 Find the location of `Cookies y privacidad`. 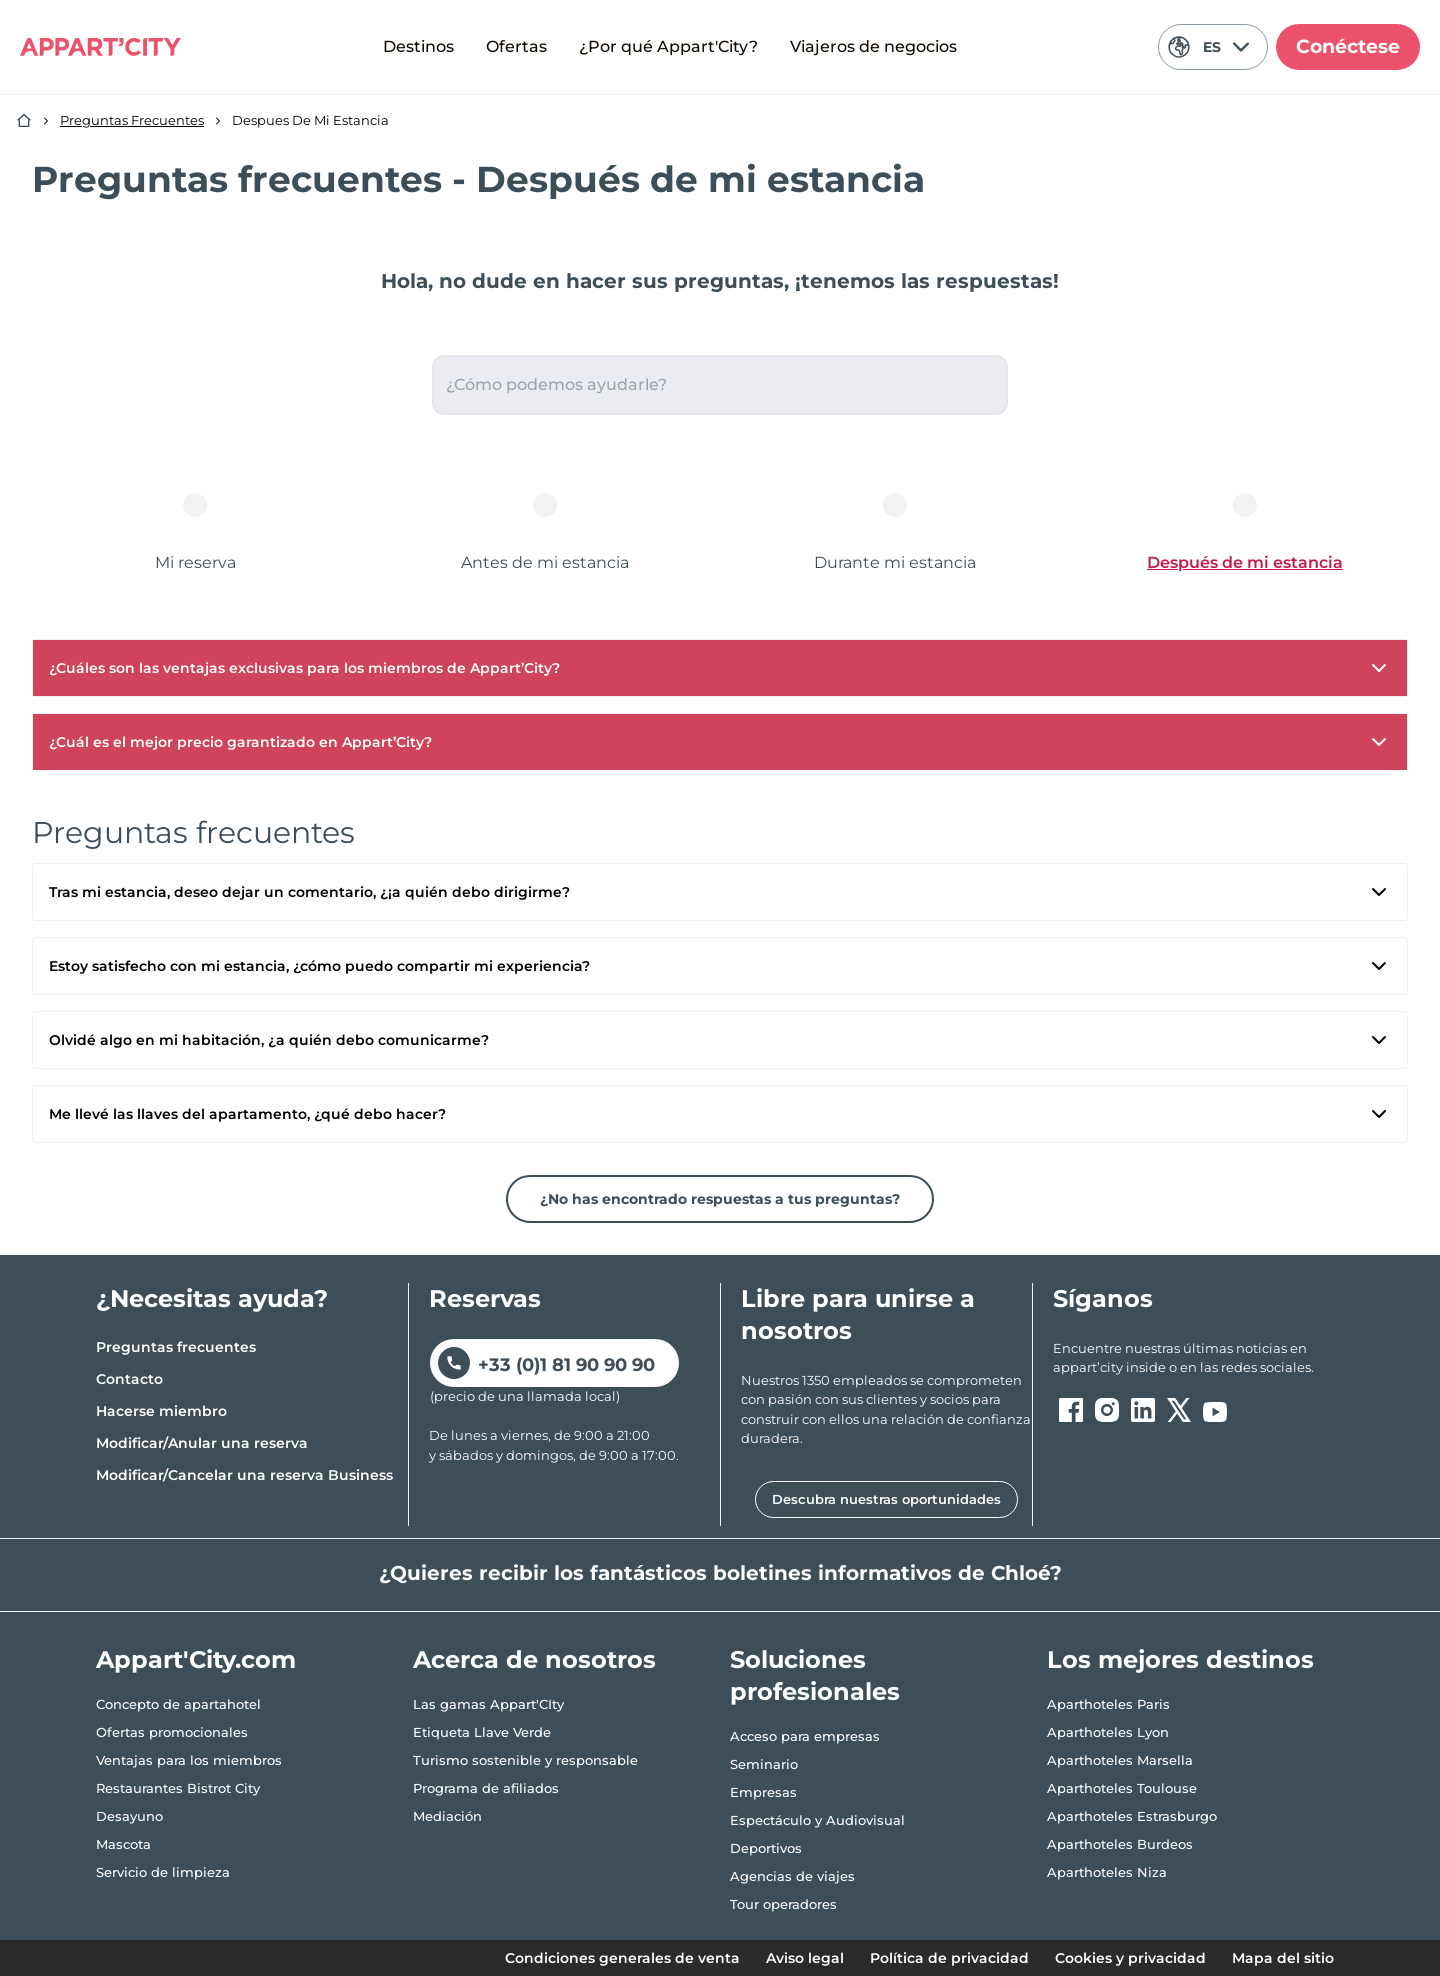

Cookies y privacidad is located at coordinates (1130, 1958).